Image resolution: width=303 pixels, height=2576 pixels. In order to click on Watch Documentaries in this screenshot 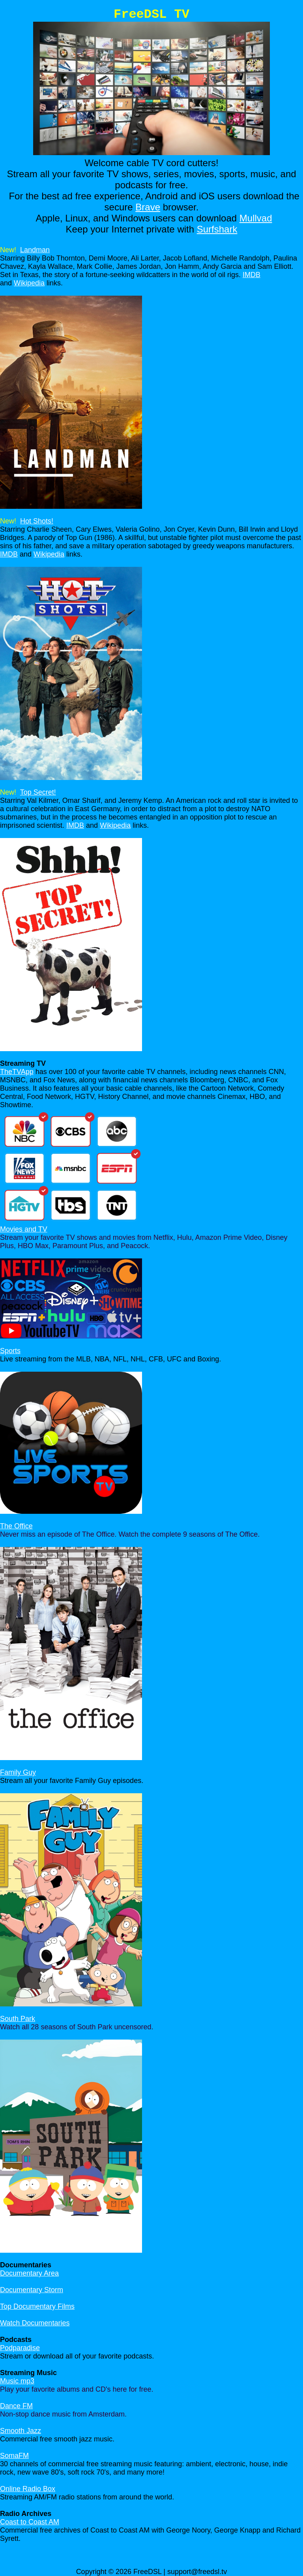, I will do `click(34, 2323)`.